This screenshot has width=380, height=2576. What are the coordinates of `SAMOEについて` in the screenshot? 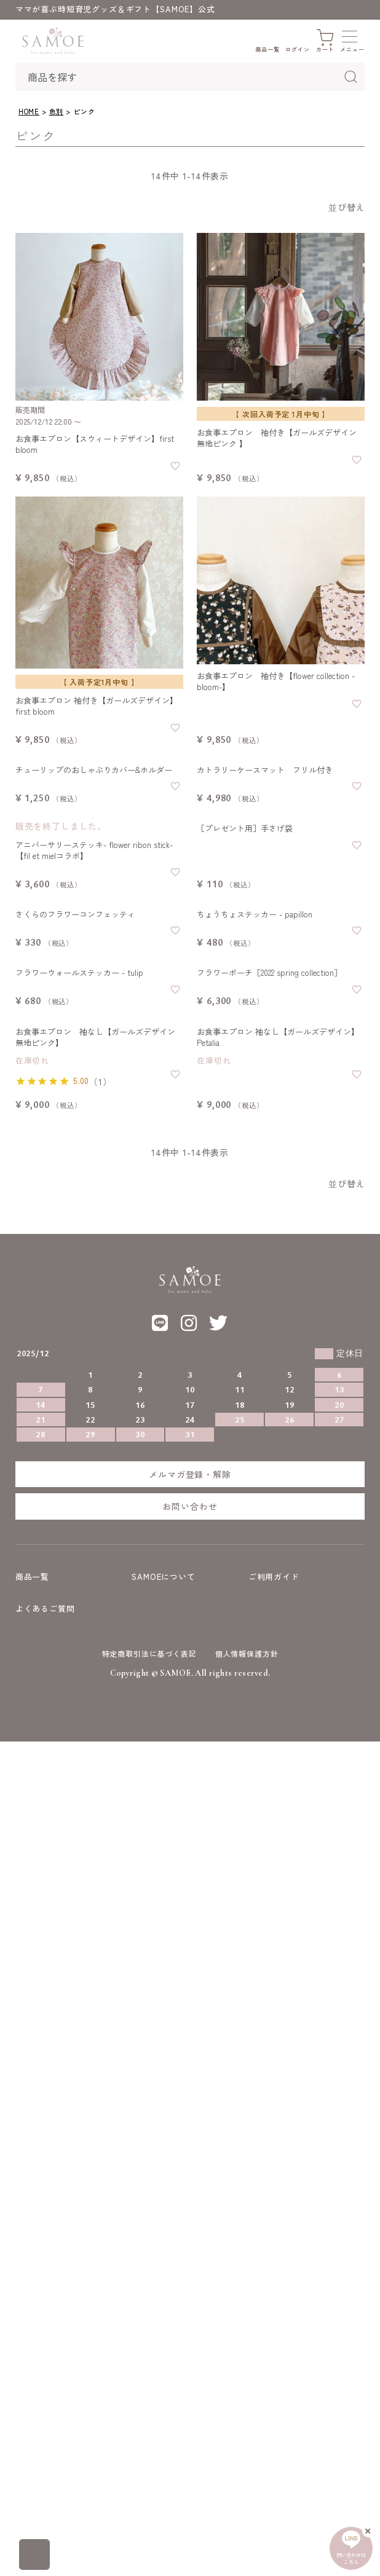 It's located at (164, 1576).